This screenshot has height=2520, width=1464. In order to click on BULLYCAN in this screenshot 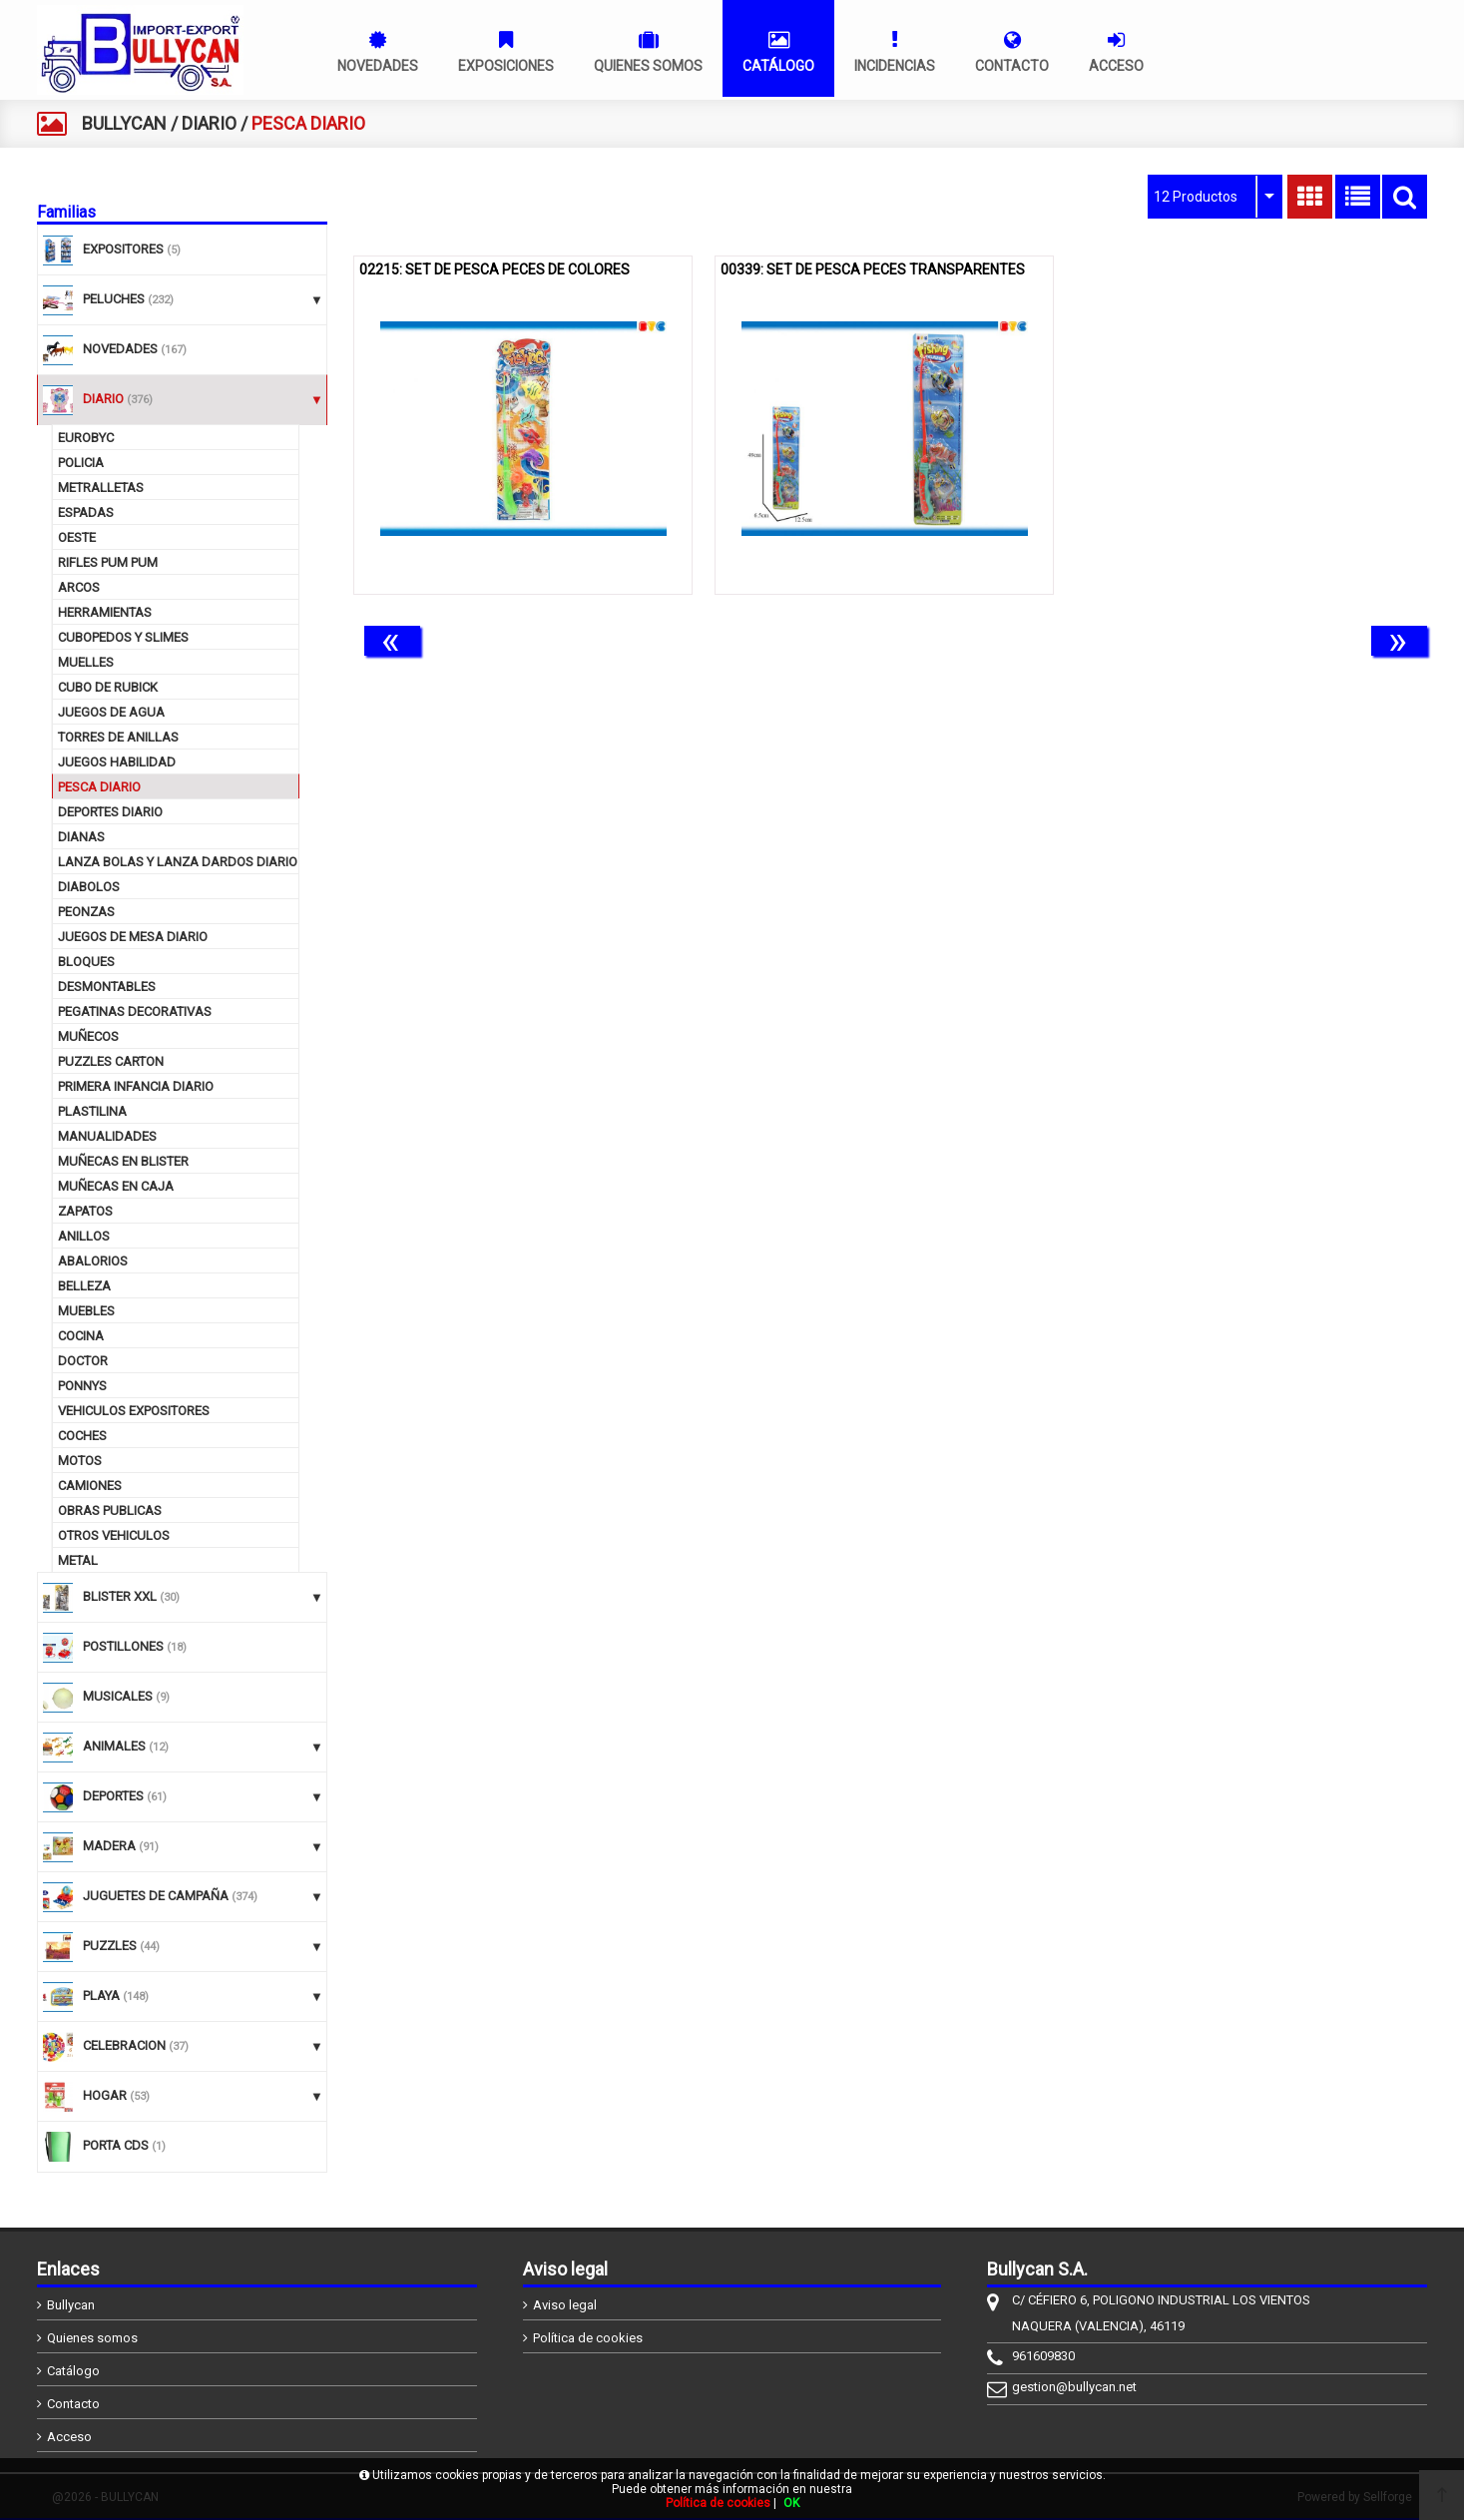, I will do `click(124, 123)`.